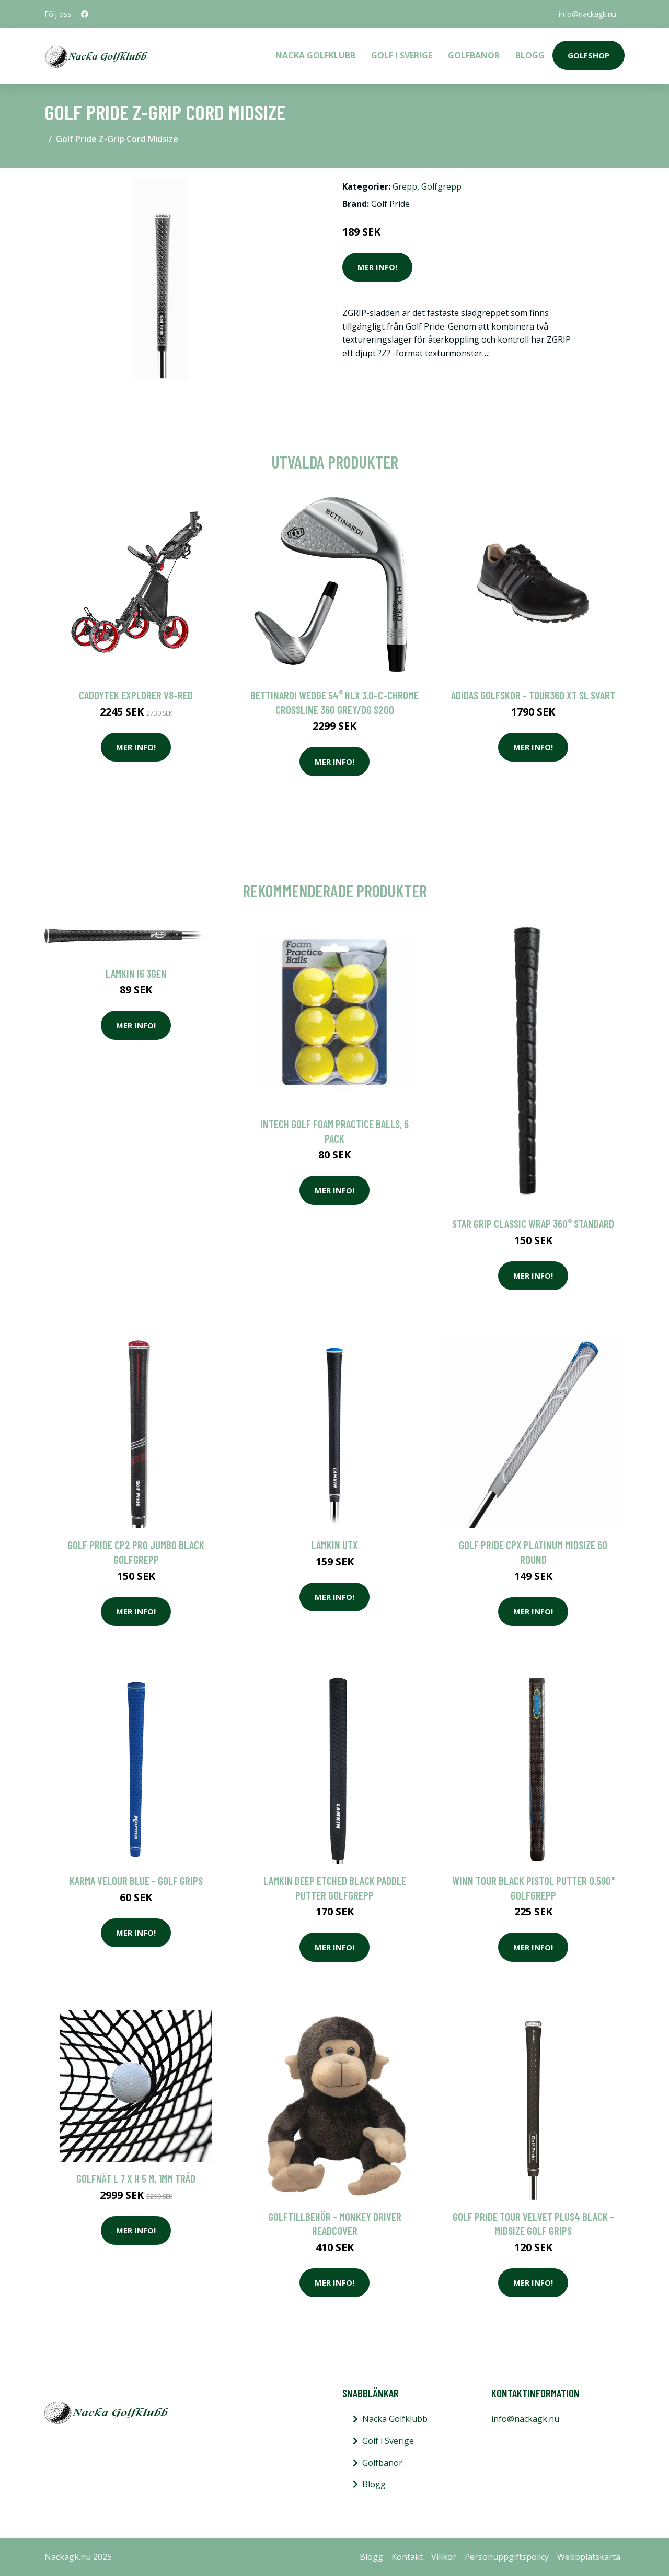 The height and width of the screenshot is (2576, 669). What do you see at coordinates (587, 14) in the screenshot?
I see `info@nackagk.nu` at bounding box center [587, 14].